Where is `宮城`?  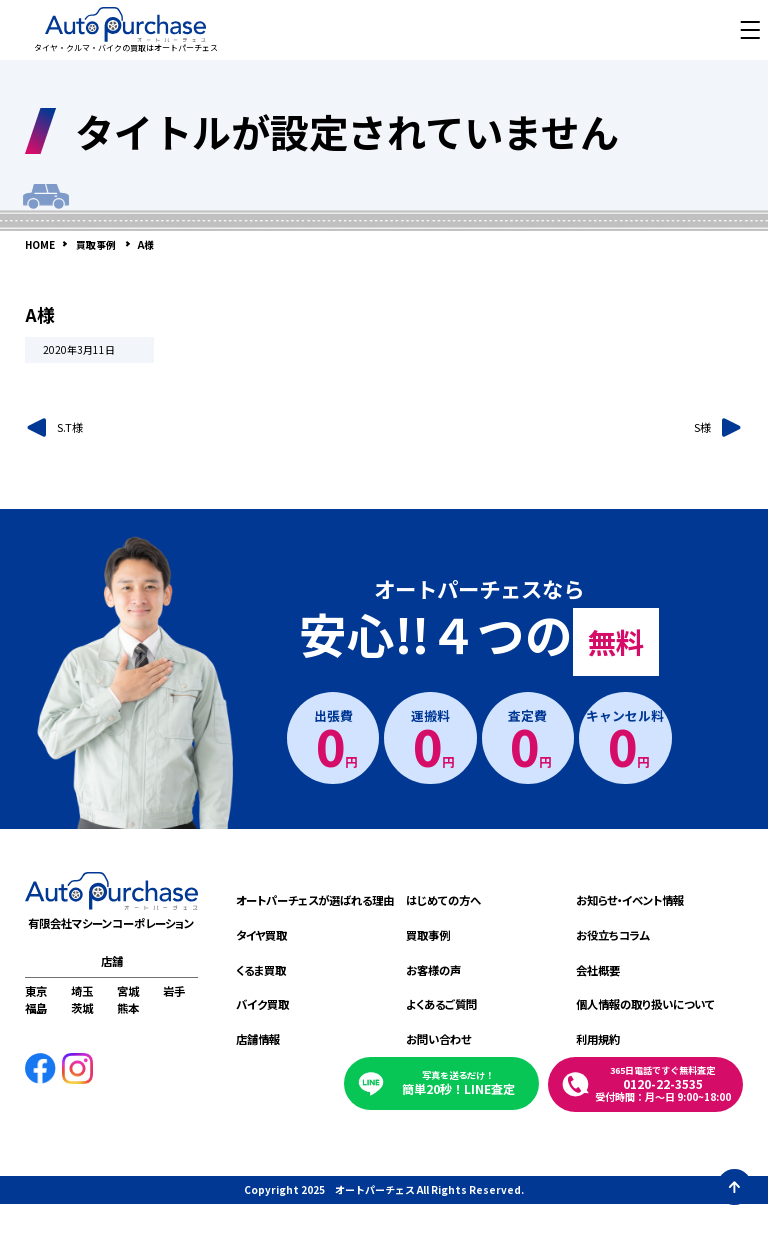
宮城 is located at coordinates (128, 991).